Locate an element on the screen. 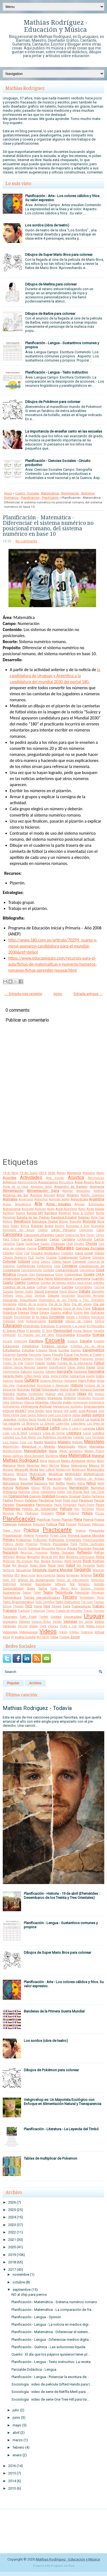 The width and height of the screenshot is (107, 2576). Madre is located at coordinates (38, 1442).